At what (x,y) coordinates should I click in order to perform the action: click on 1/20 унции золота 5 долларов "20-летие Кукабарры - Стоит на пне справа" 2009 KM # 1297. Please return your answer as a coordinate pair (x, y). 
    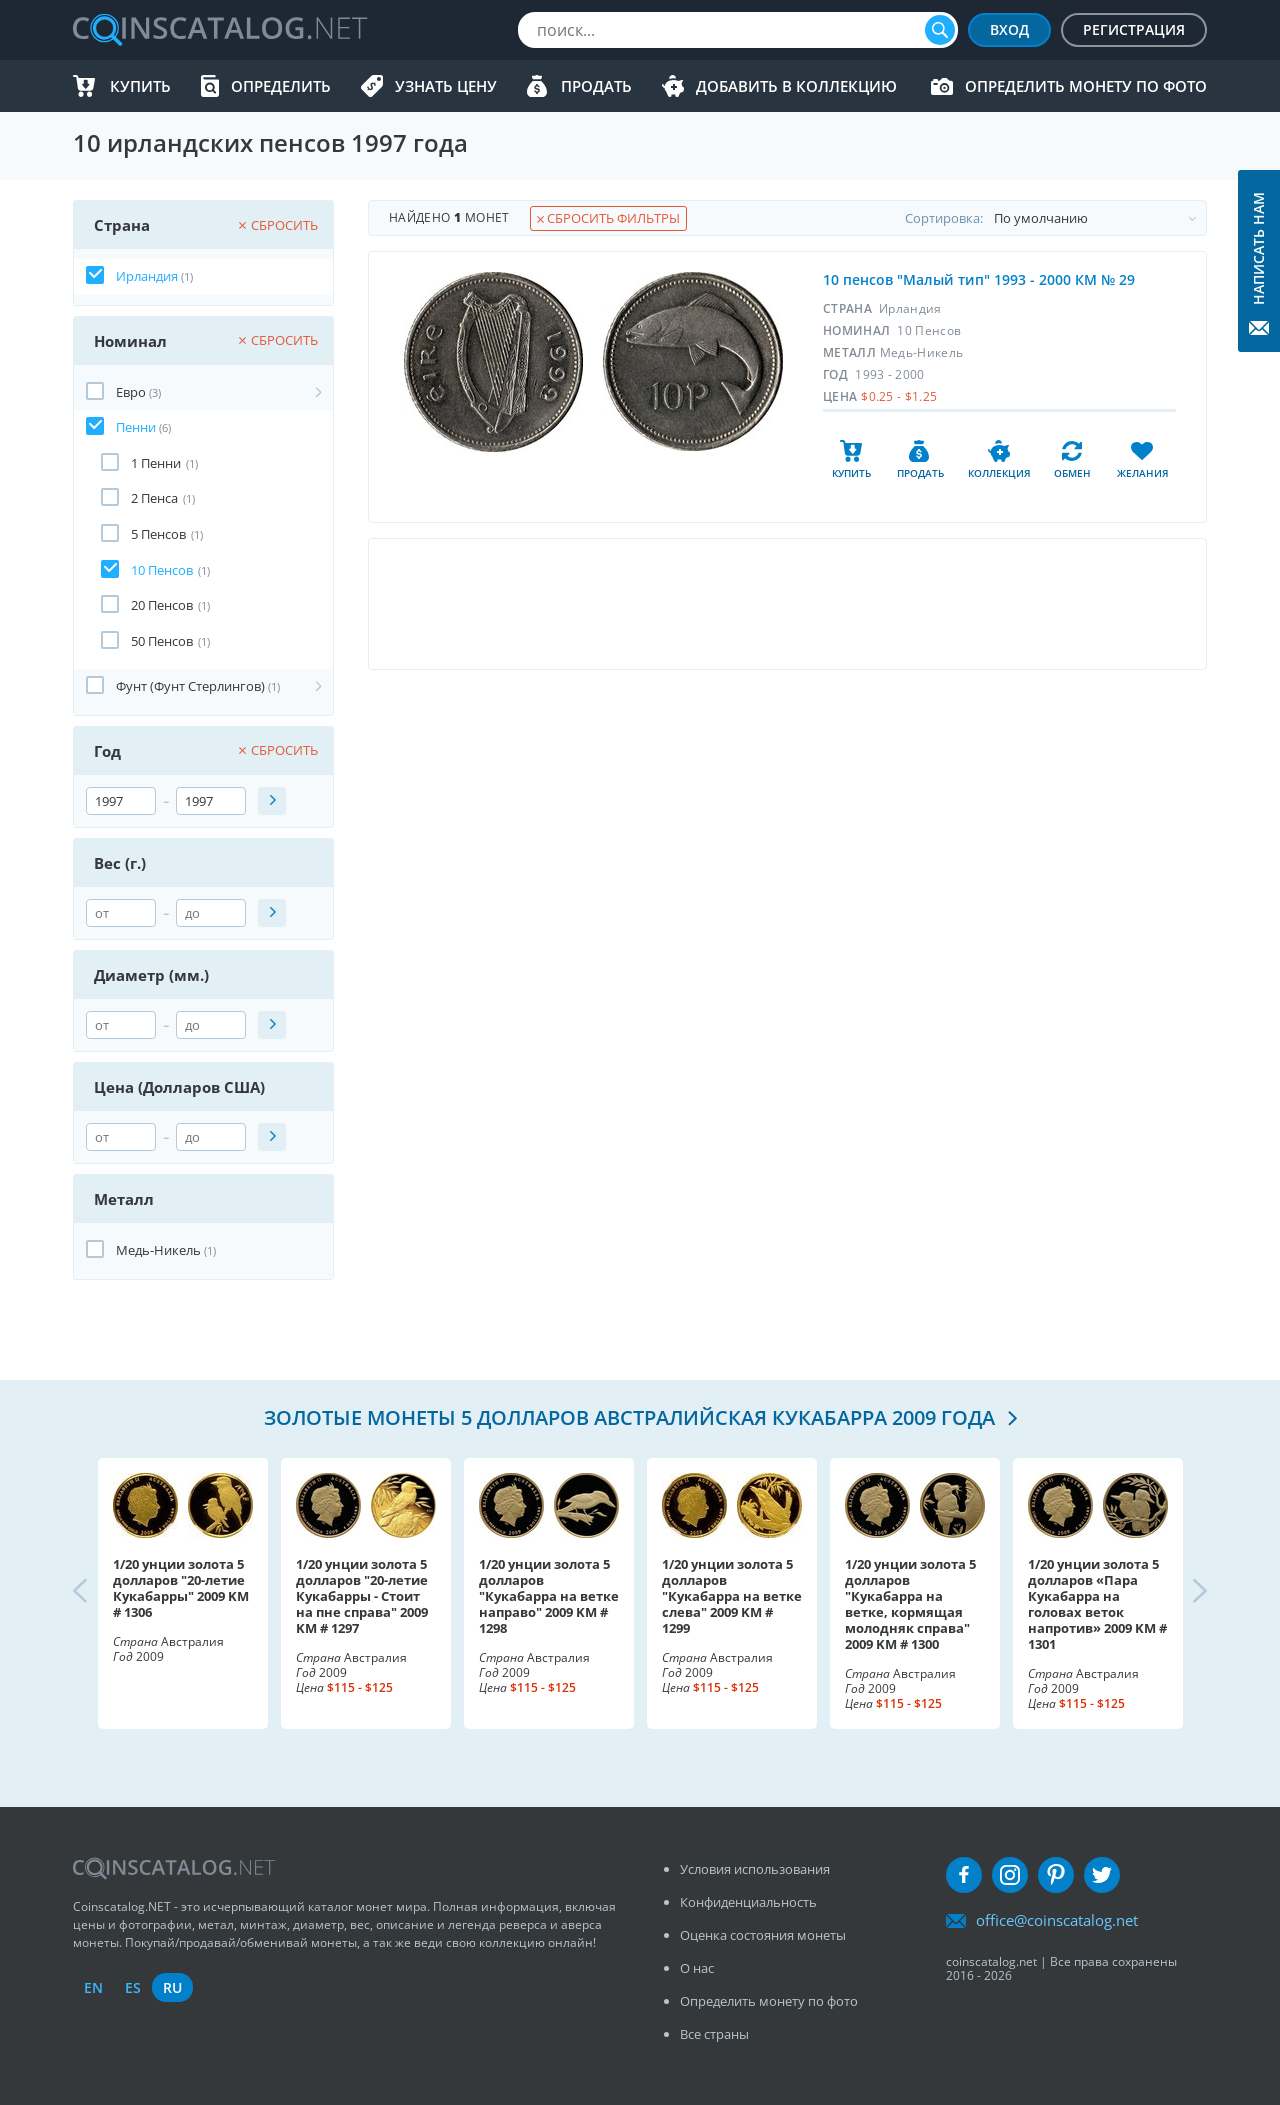
    Looking at the image, I should click on (362, 1596).